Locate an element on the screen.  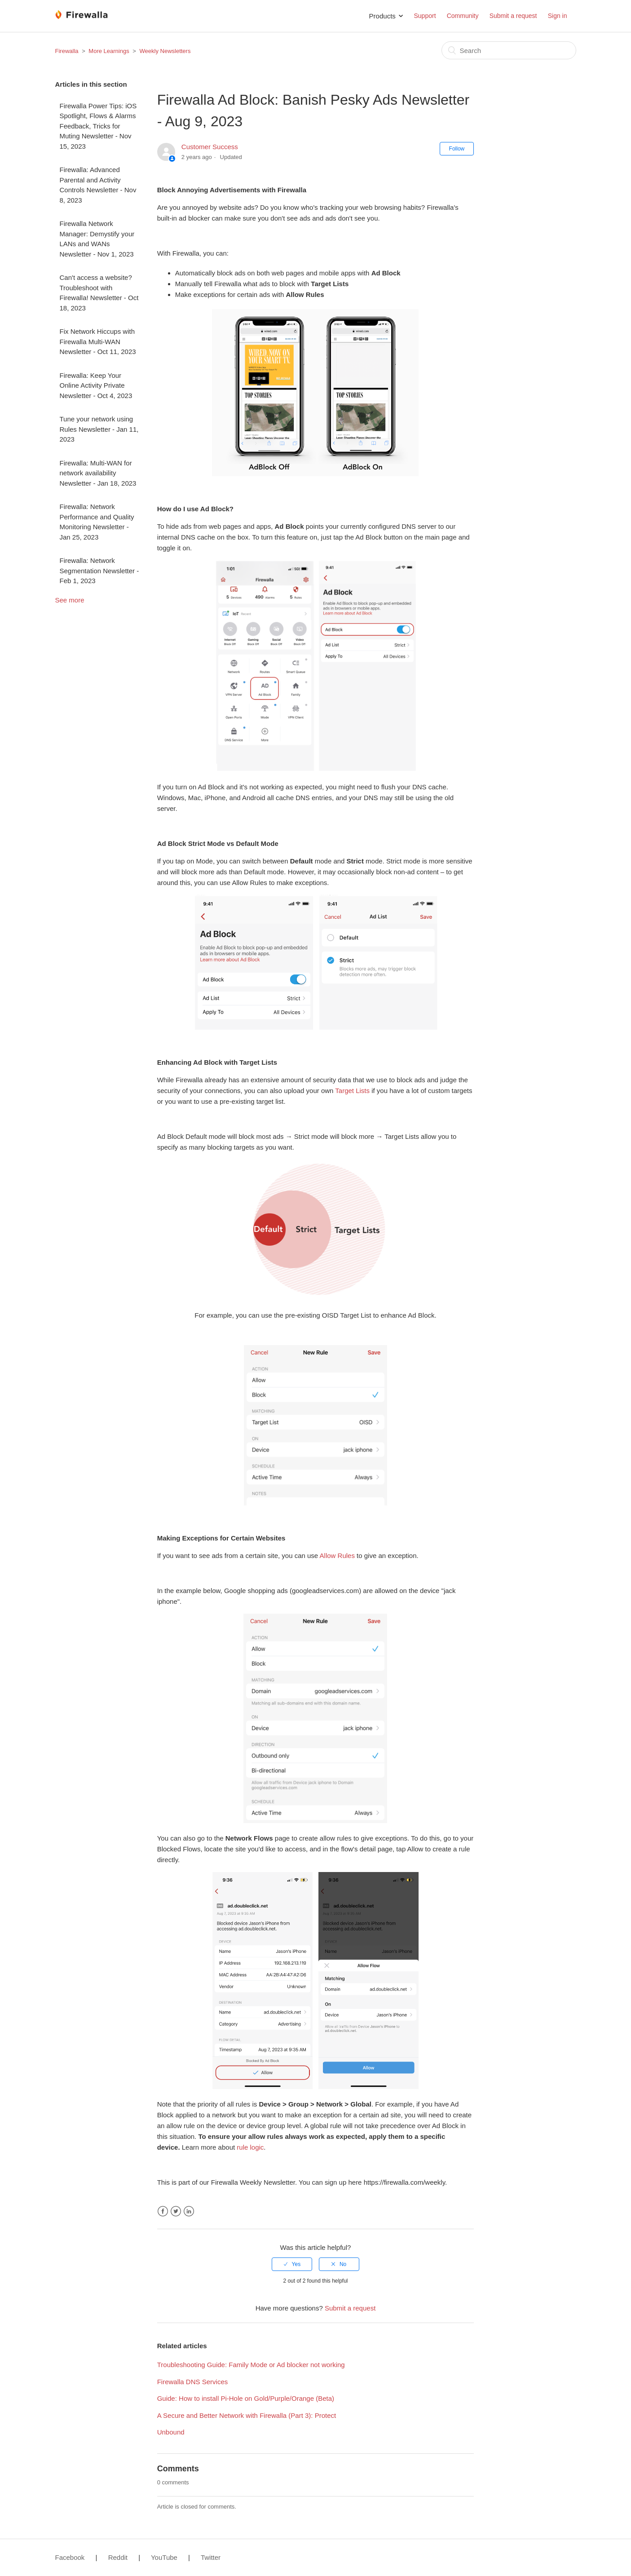
Firewalla: Advanced Parental and Activity Controls Newsletter - Nov 8, 2023 is located at coordinates (98, 185).